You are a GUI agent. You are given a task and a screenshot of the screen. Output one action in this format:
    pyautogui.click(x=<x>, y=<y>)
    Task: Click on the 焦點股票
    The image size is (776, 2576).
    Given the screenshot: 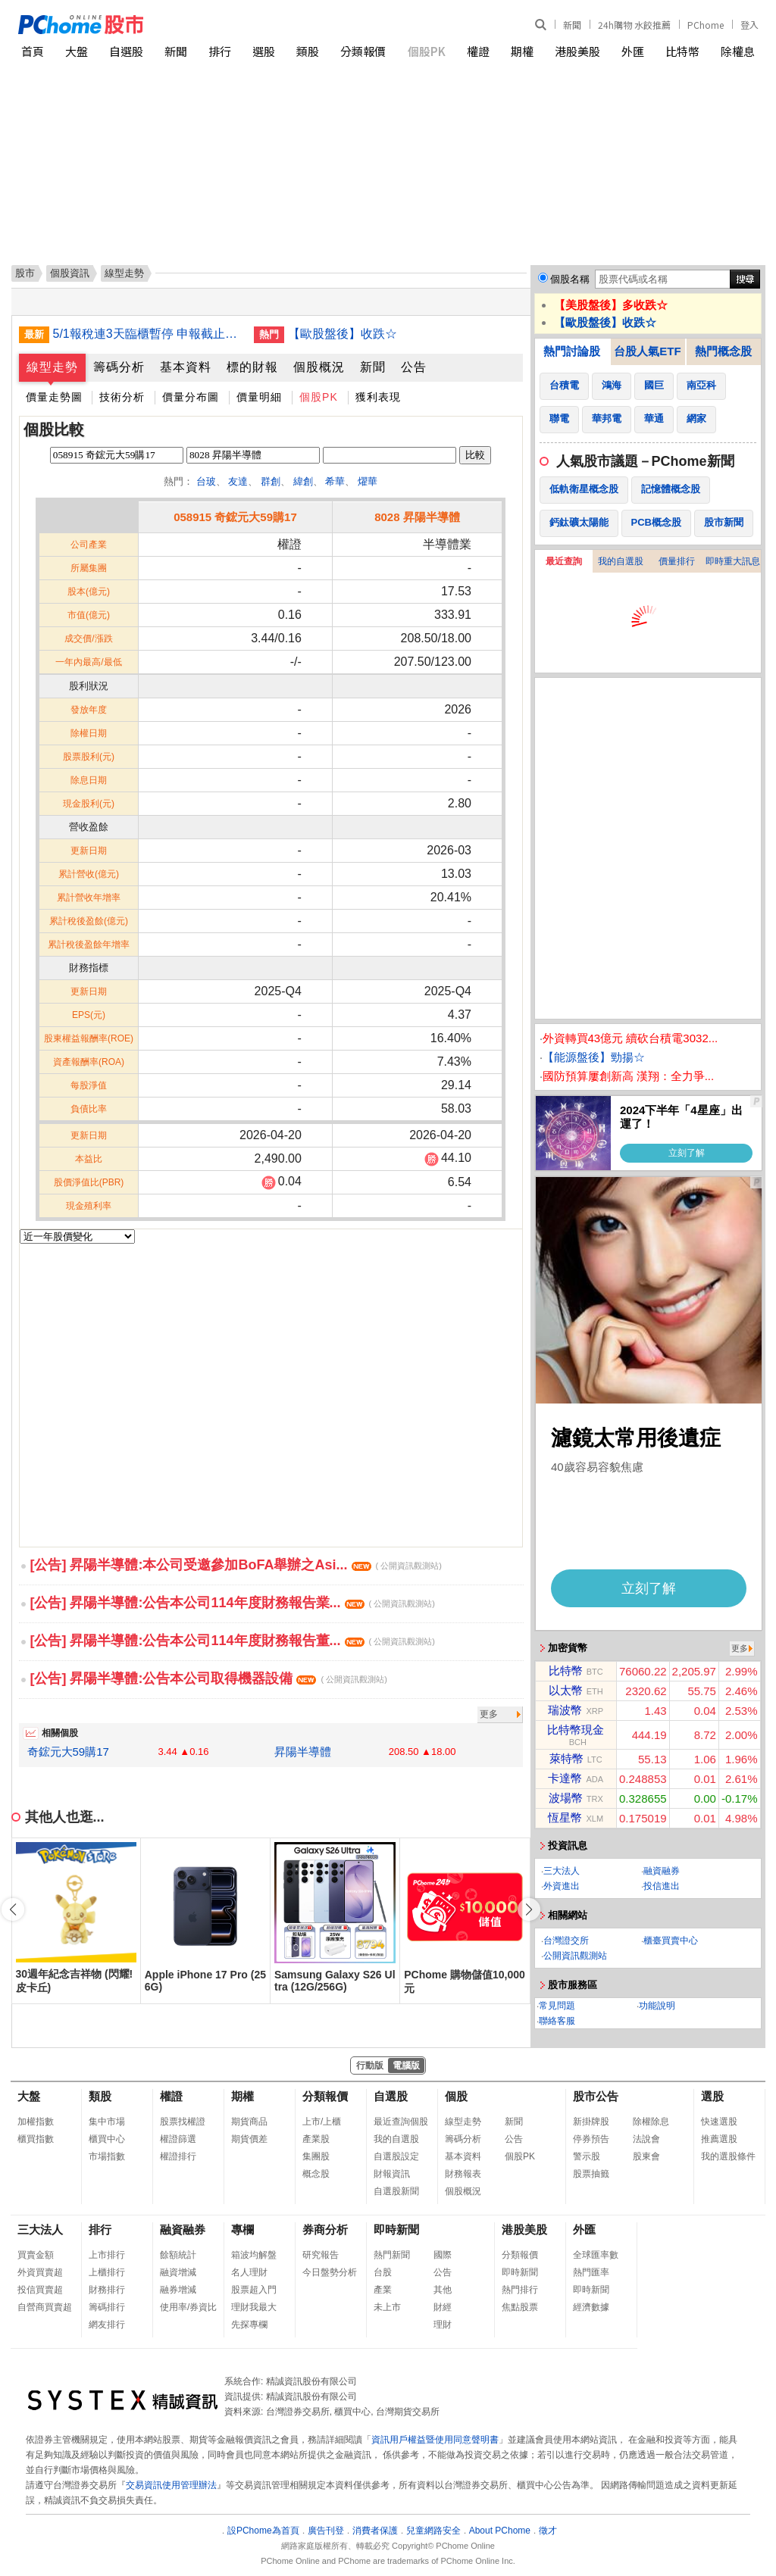 What is the action you would take?
    pyautogui.click(x=520, y=2307)
    